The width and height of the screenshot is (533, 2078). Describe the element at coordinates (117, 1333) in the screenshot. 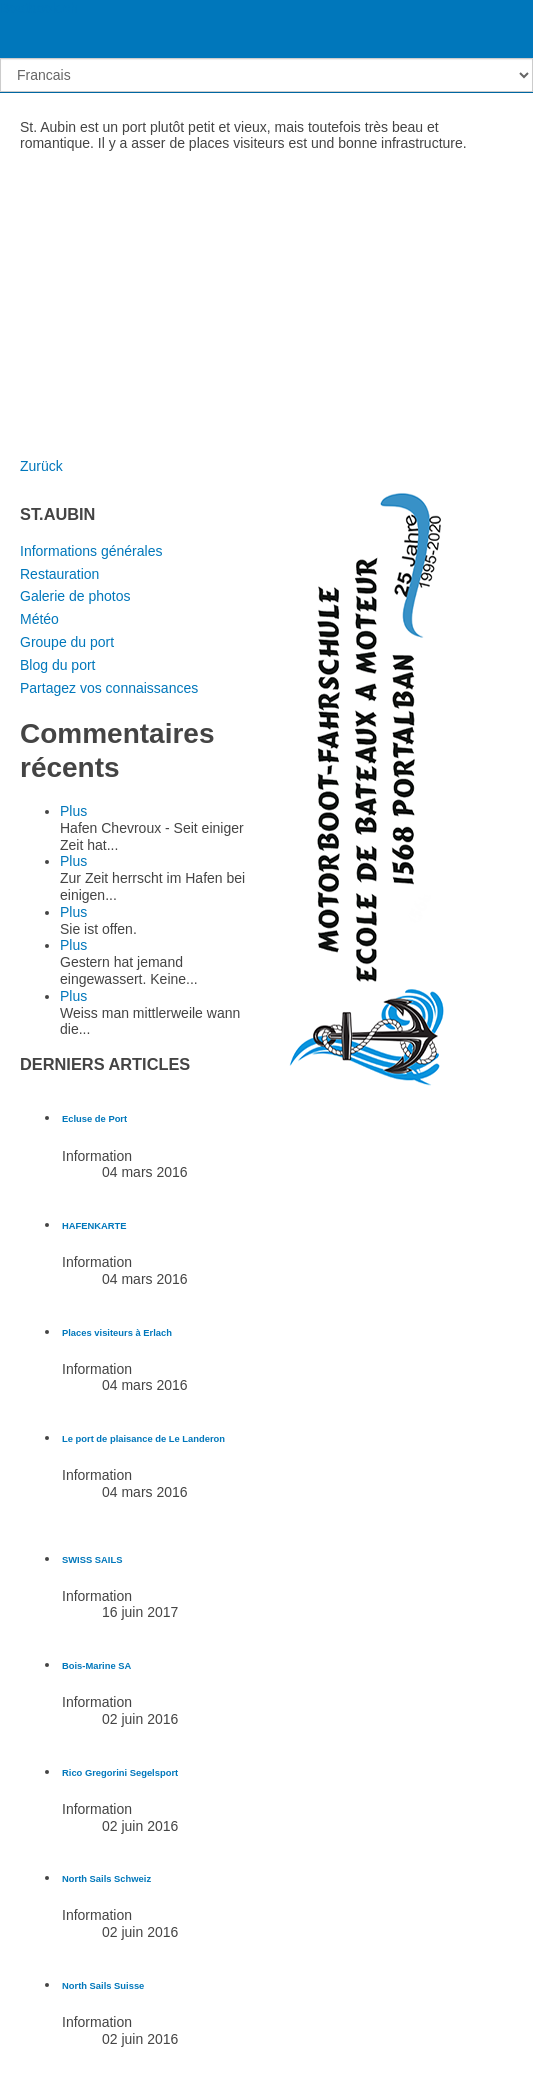

I see `[En savoir plus sur Places visiteurs à Erlach]` at that location.